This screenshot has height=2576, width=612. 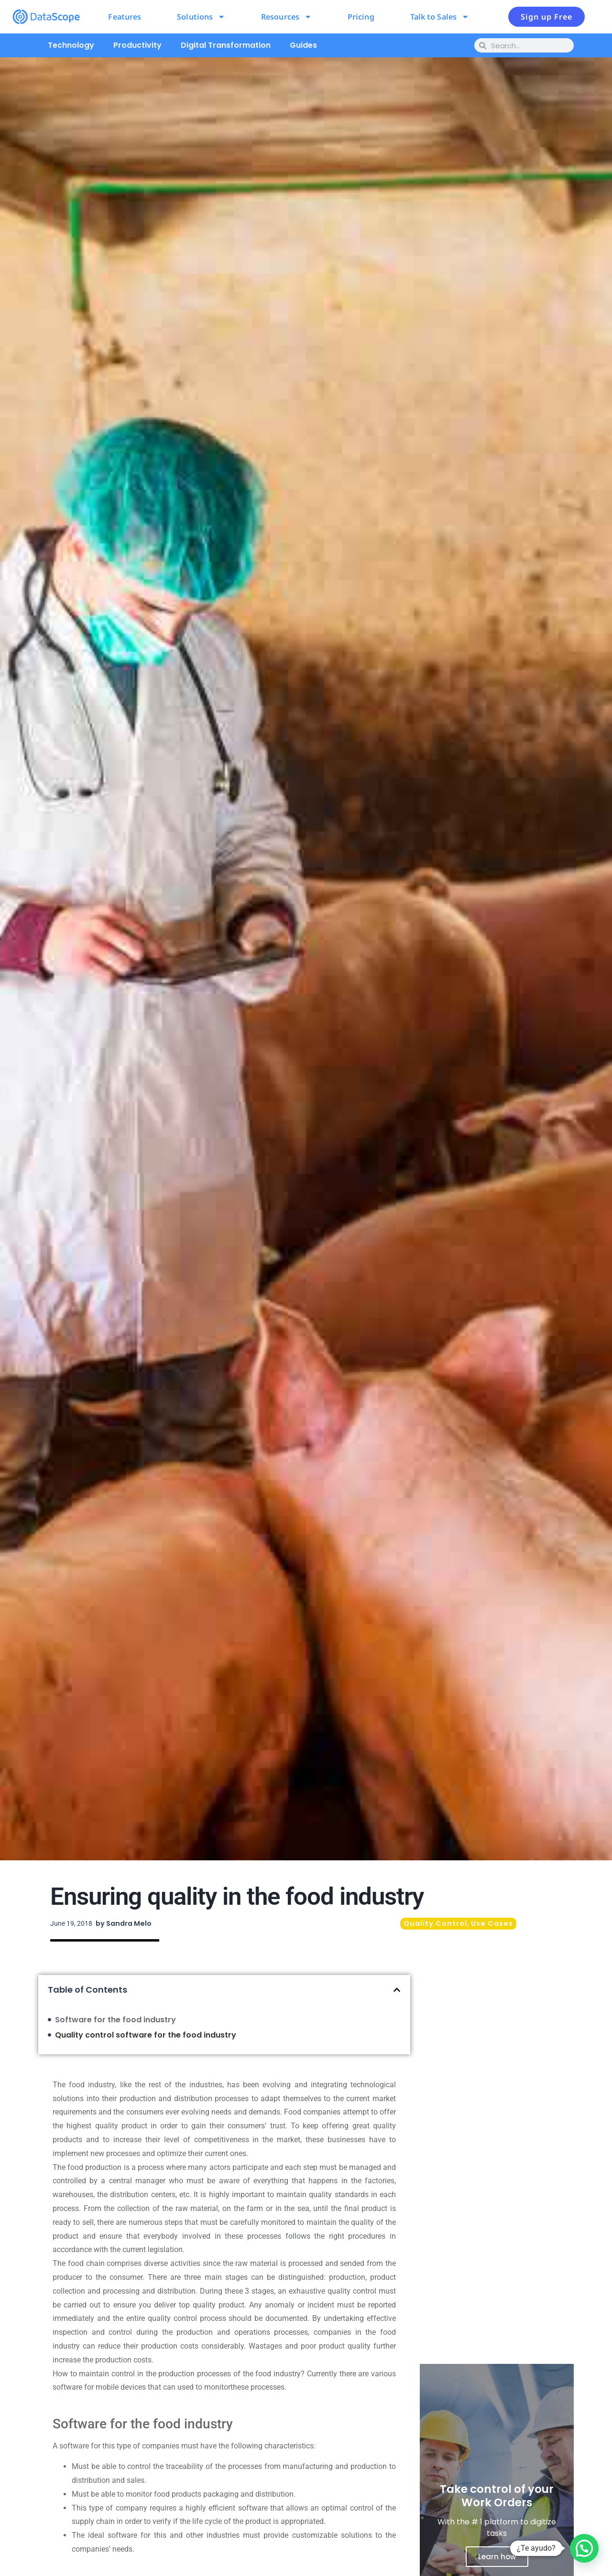 What do you see at coordinates (145, 2034) in the screenshot?
I see `Quality control software for the food industry` at bounding box center [145, 2034].